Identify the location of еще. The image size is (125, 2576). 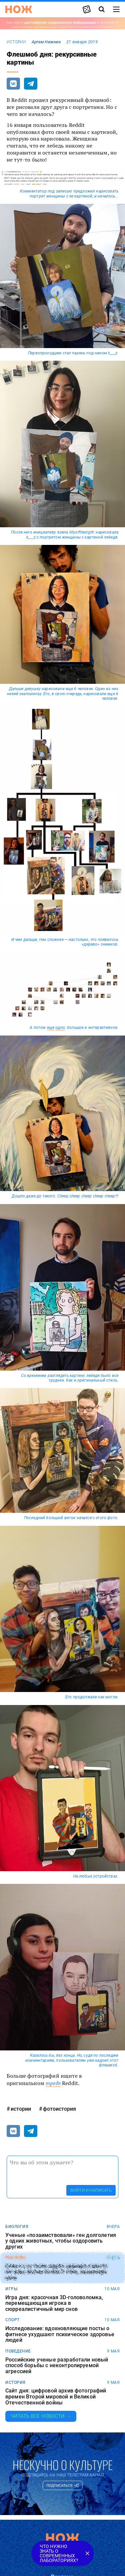
(50, 1027).